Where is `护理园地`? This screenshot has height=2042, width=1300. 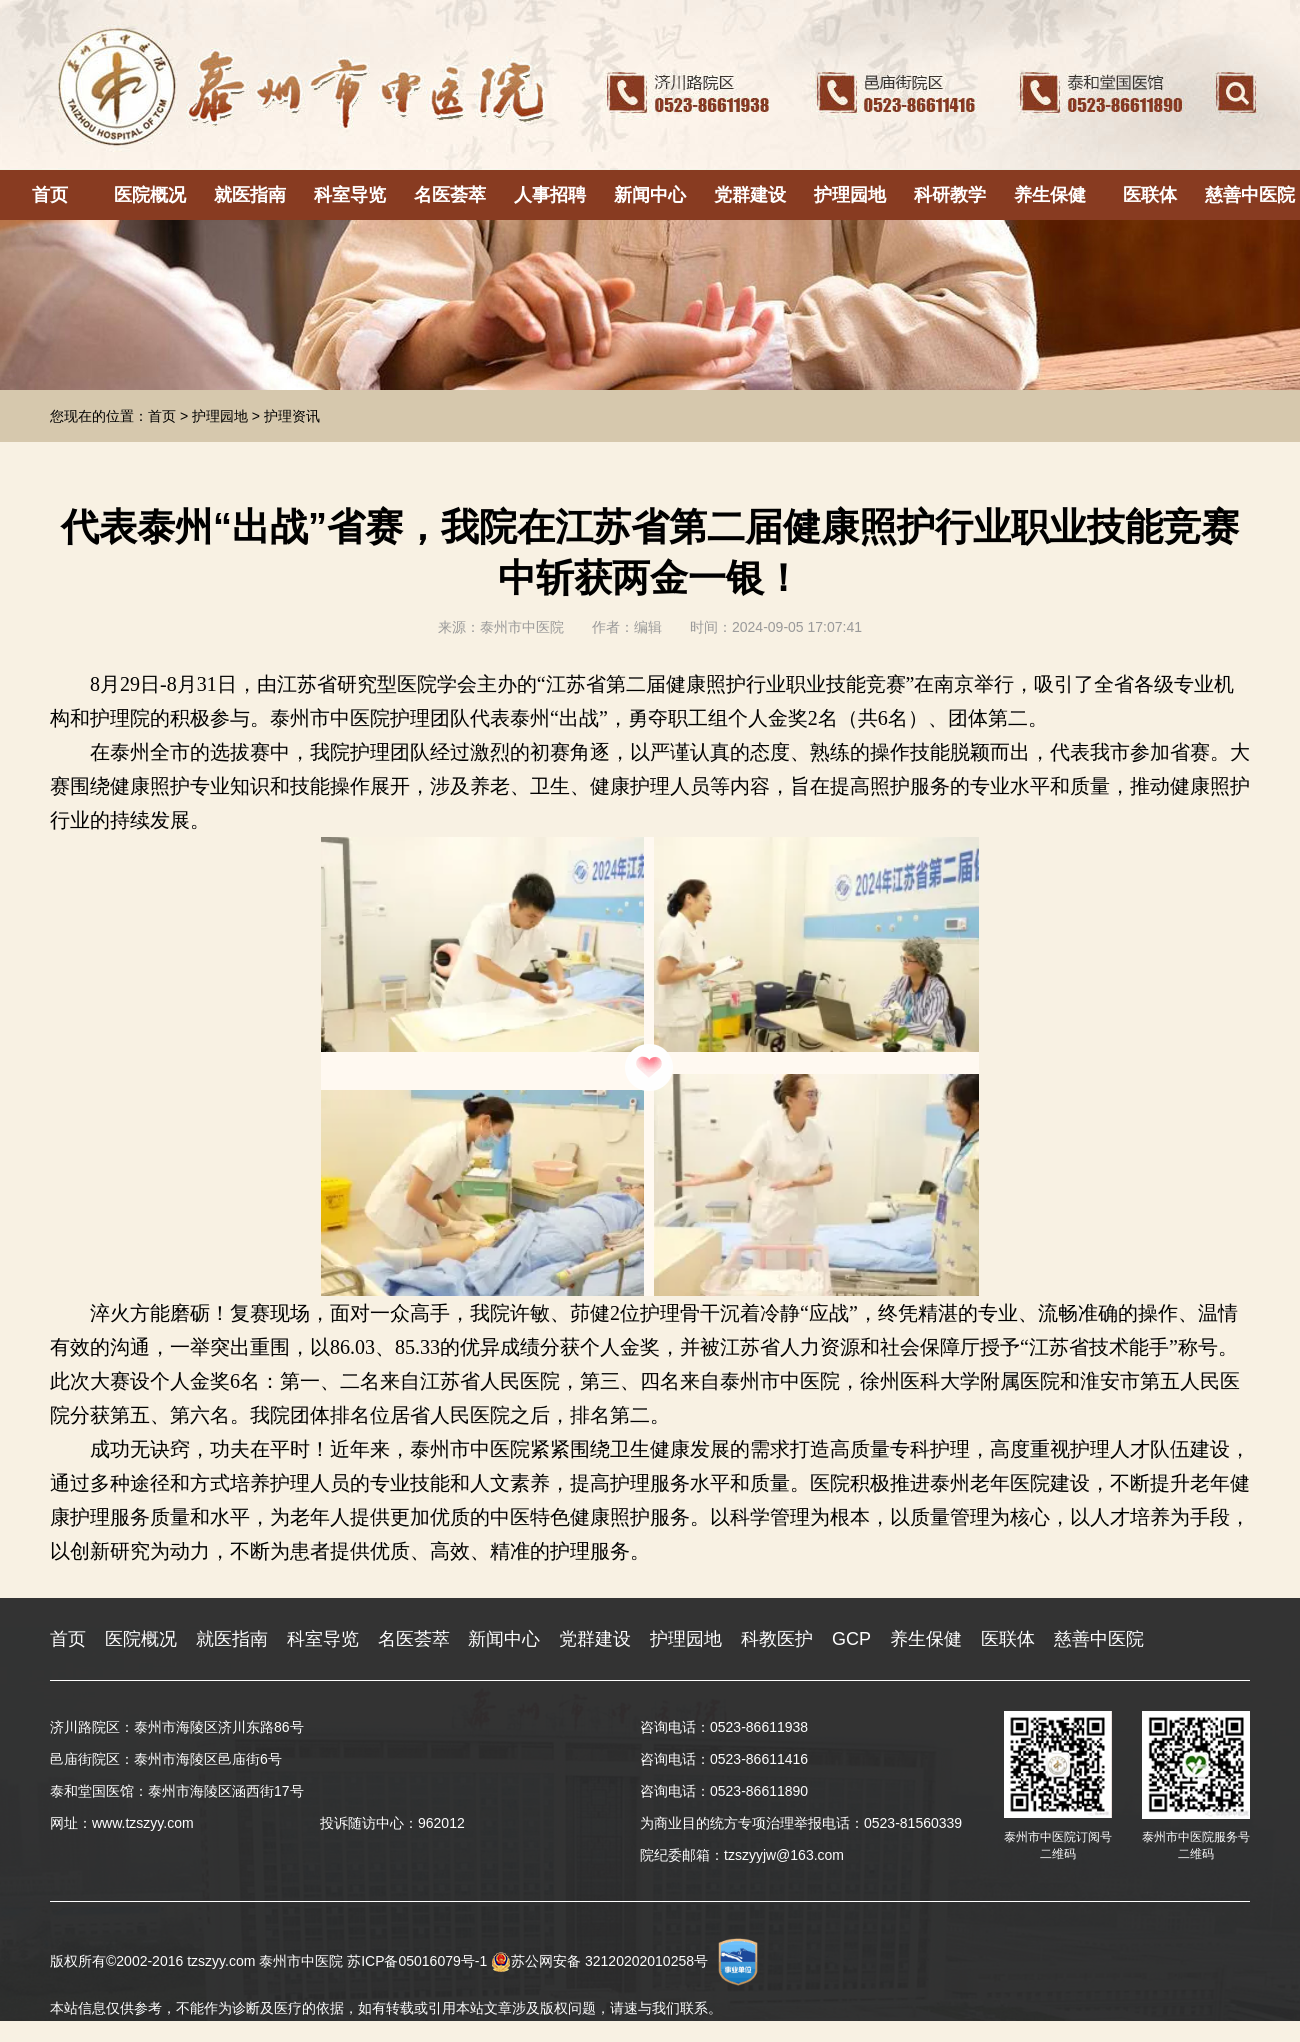
护理园地 is located at coordinates (850, 195).